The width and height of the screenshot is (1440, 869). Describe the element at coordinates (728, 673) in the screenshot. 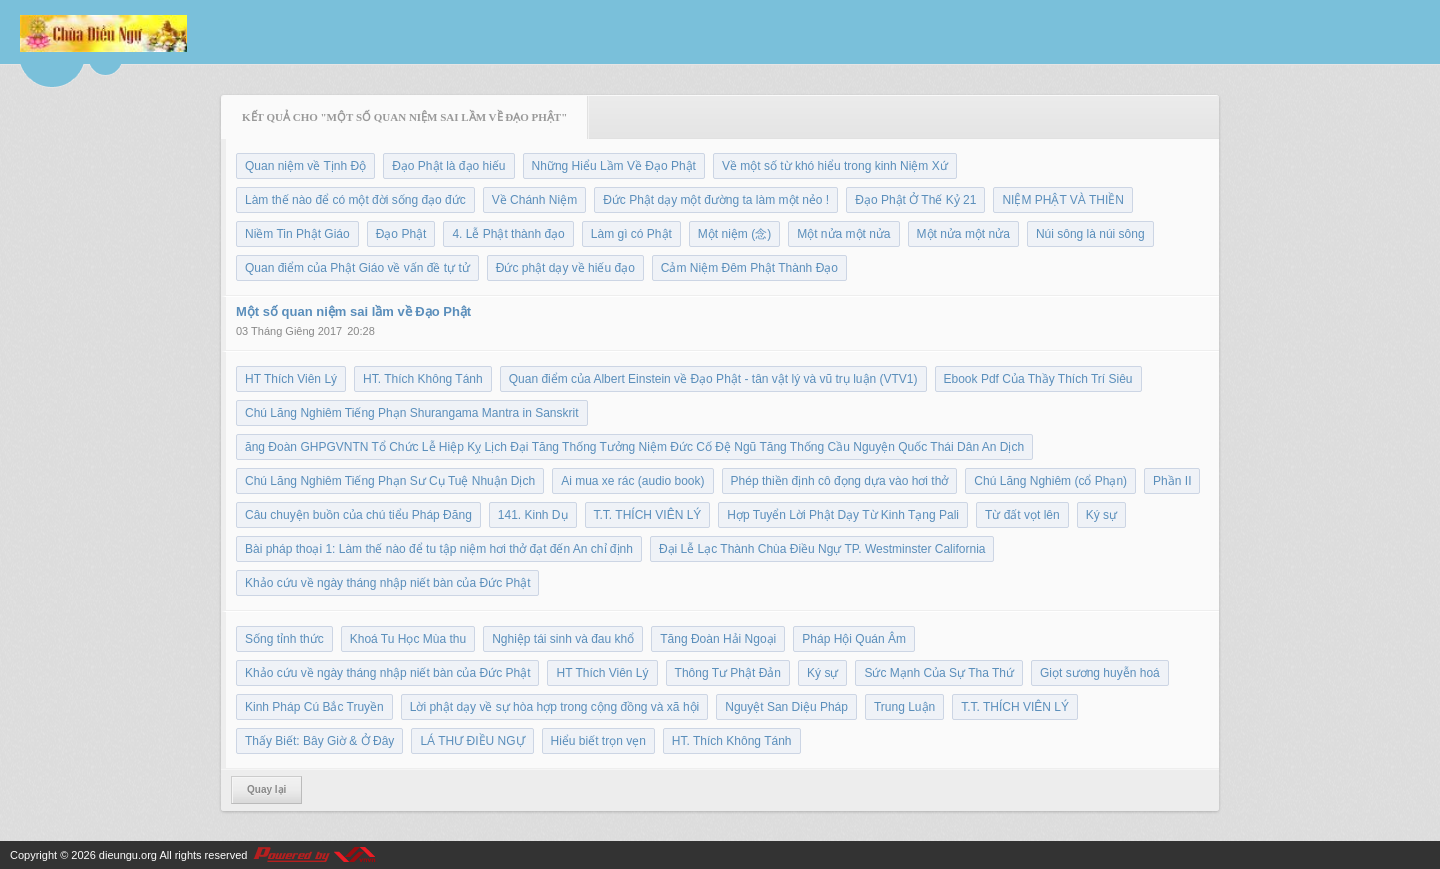

I see `Thông Tư Phật Đản` at that location.